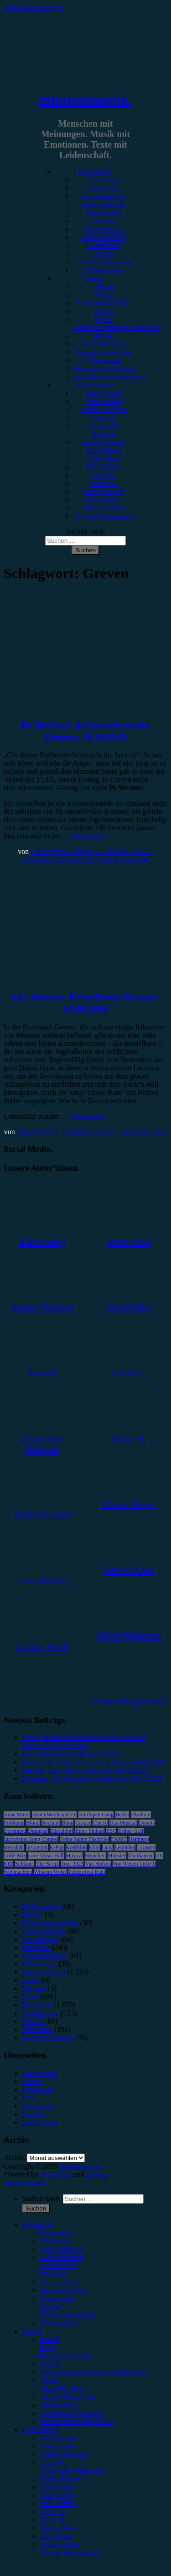 The width and height of the screenshot is (171, 2576). Describe the element at coordinates (93, 2372) in the screenshot. I see `#Post-Hardcore/Hardcore/Metalcore [menuitem]` at that location.